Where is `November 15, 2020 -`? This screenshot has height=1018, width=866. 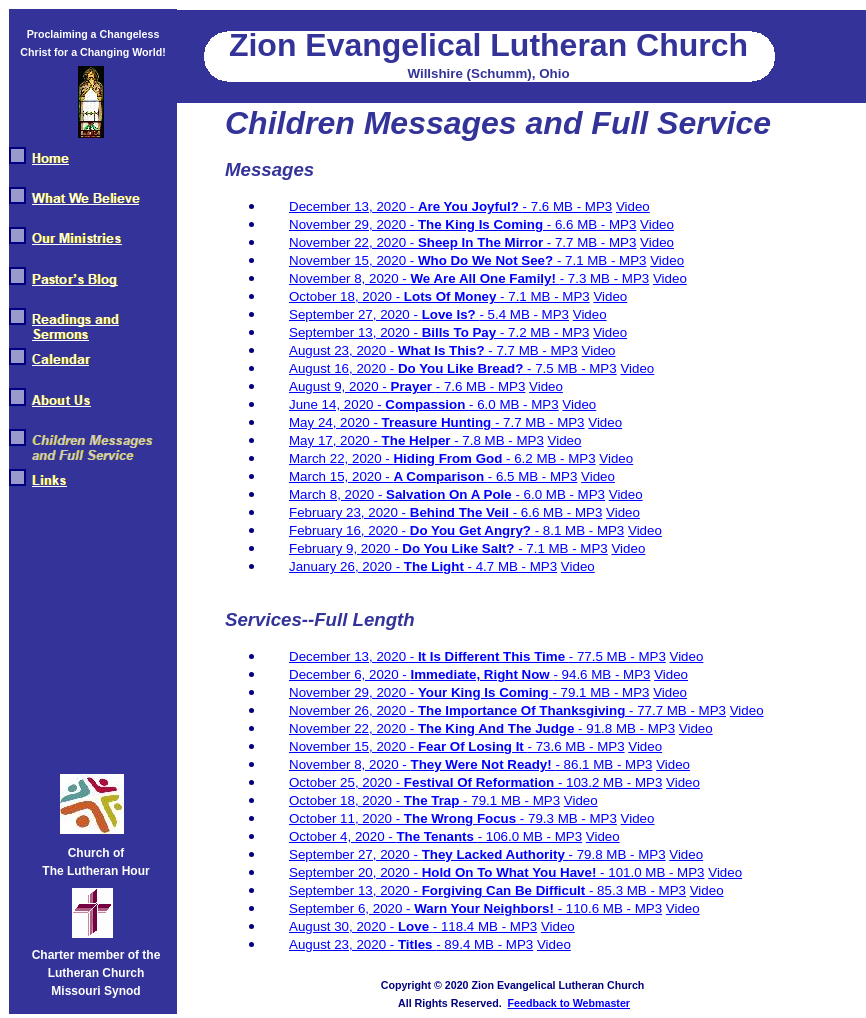 November 15, 2020 - is located at coordinates (353, 260).